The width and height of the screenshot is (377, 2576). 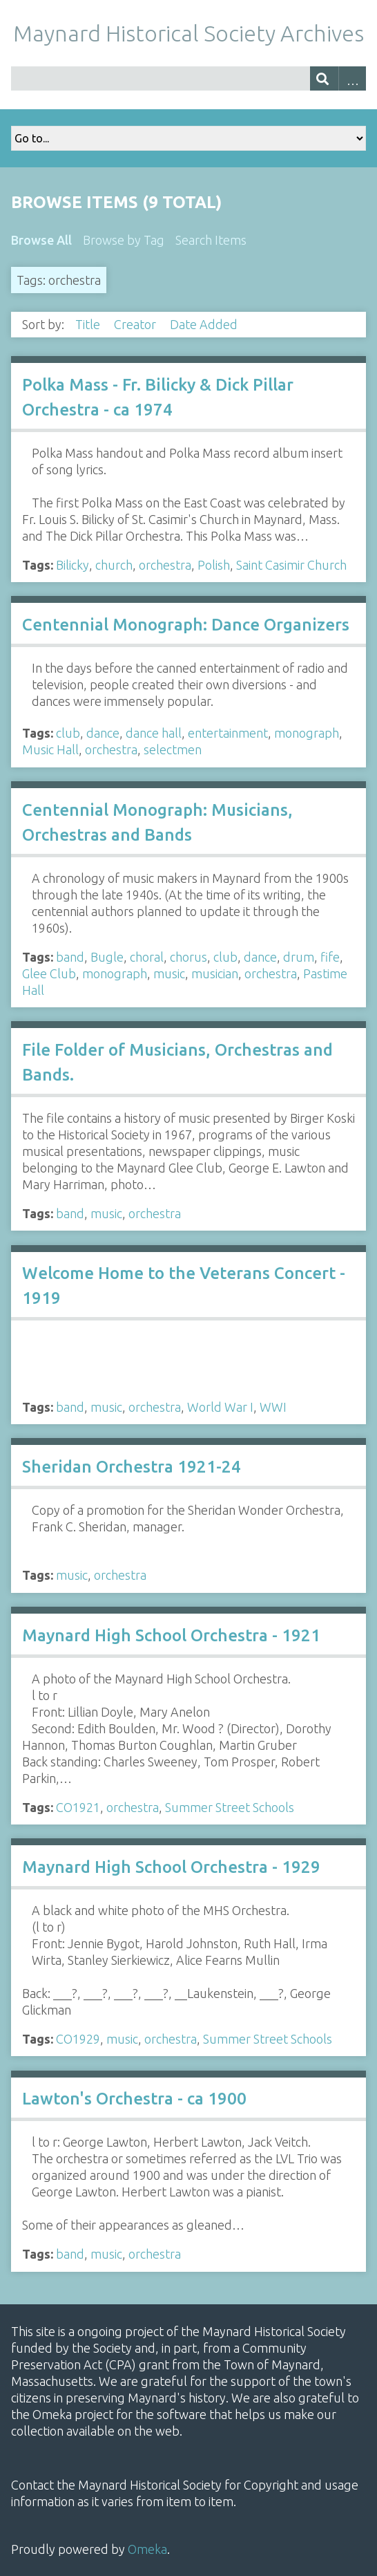 What do you see at coordinates (291, 565) in the screenshot?
I see `Saint Casimir Church` at bounding box center [291, 565].